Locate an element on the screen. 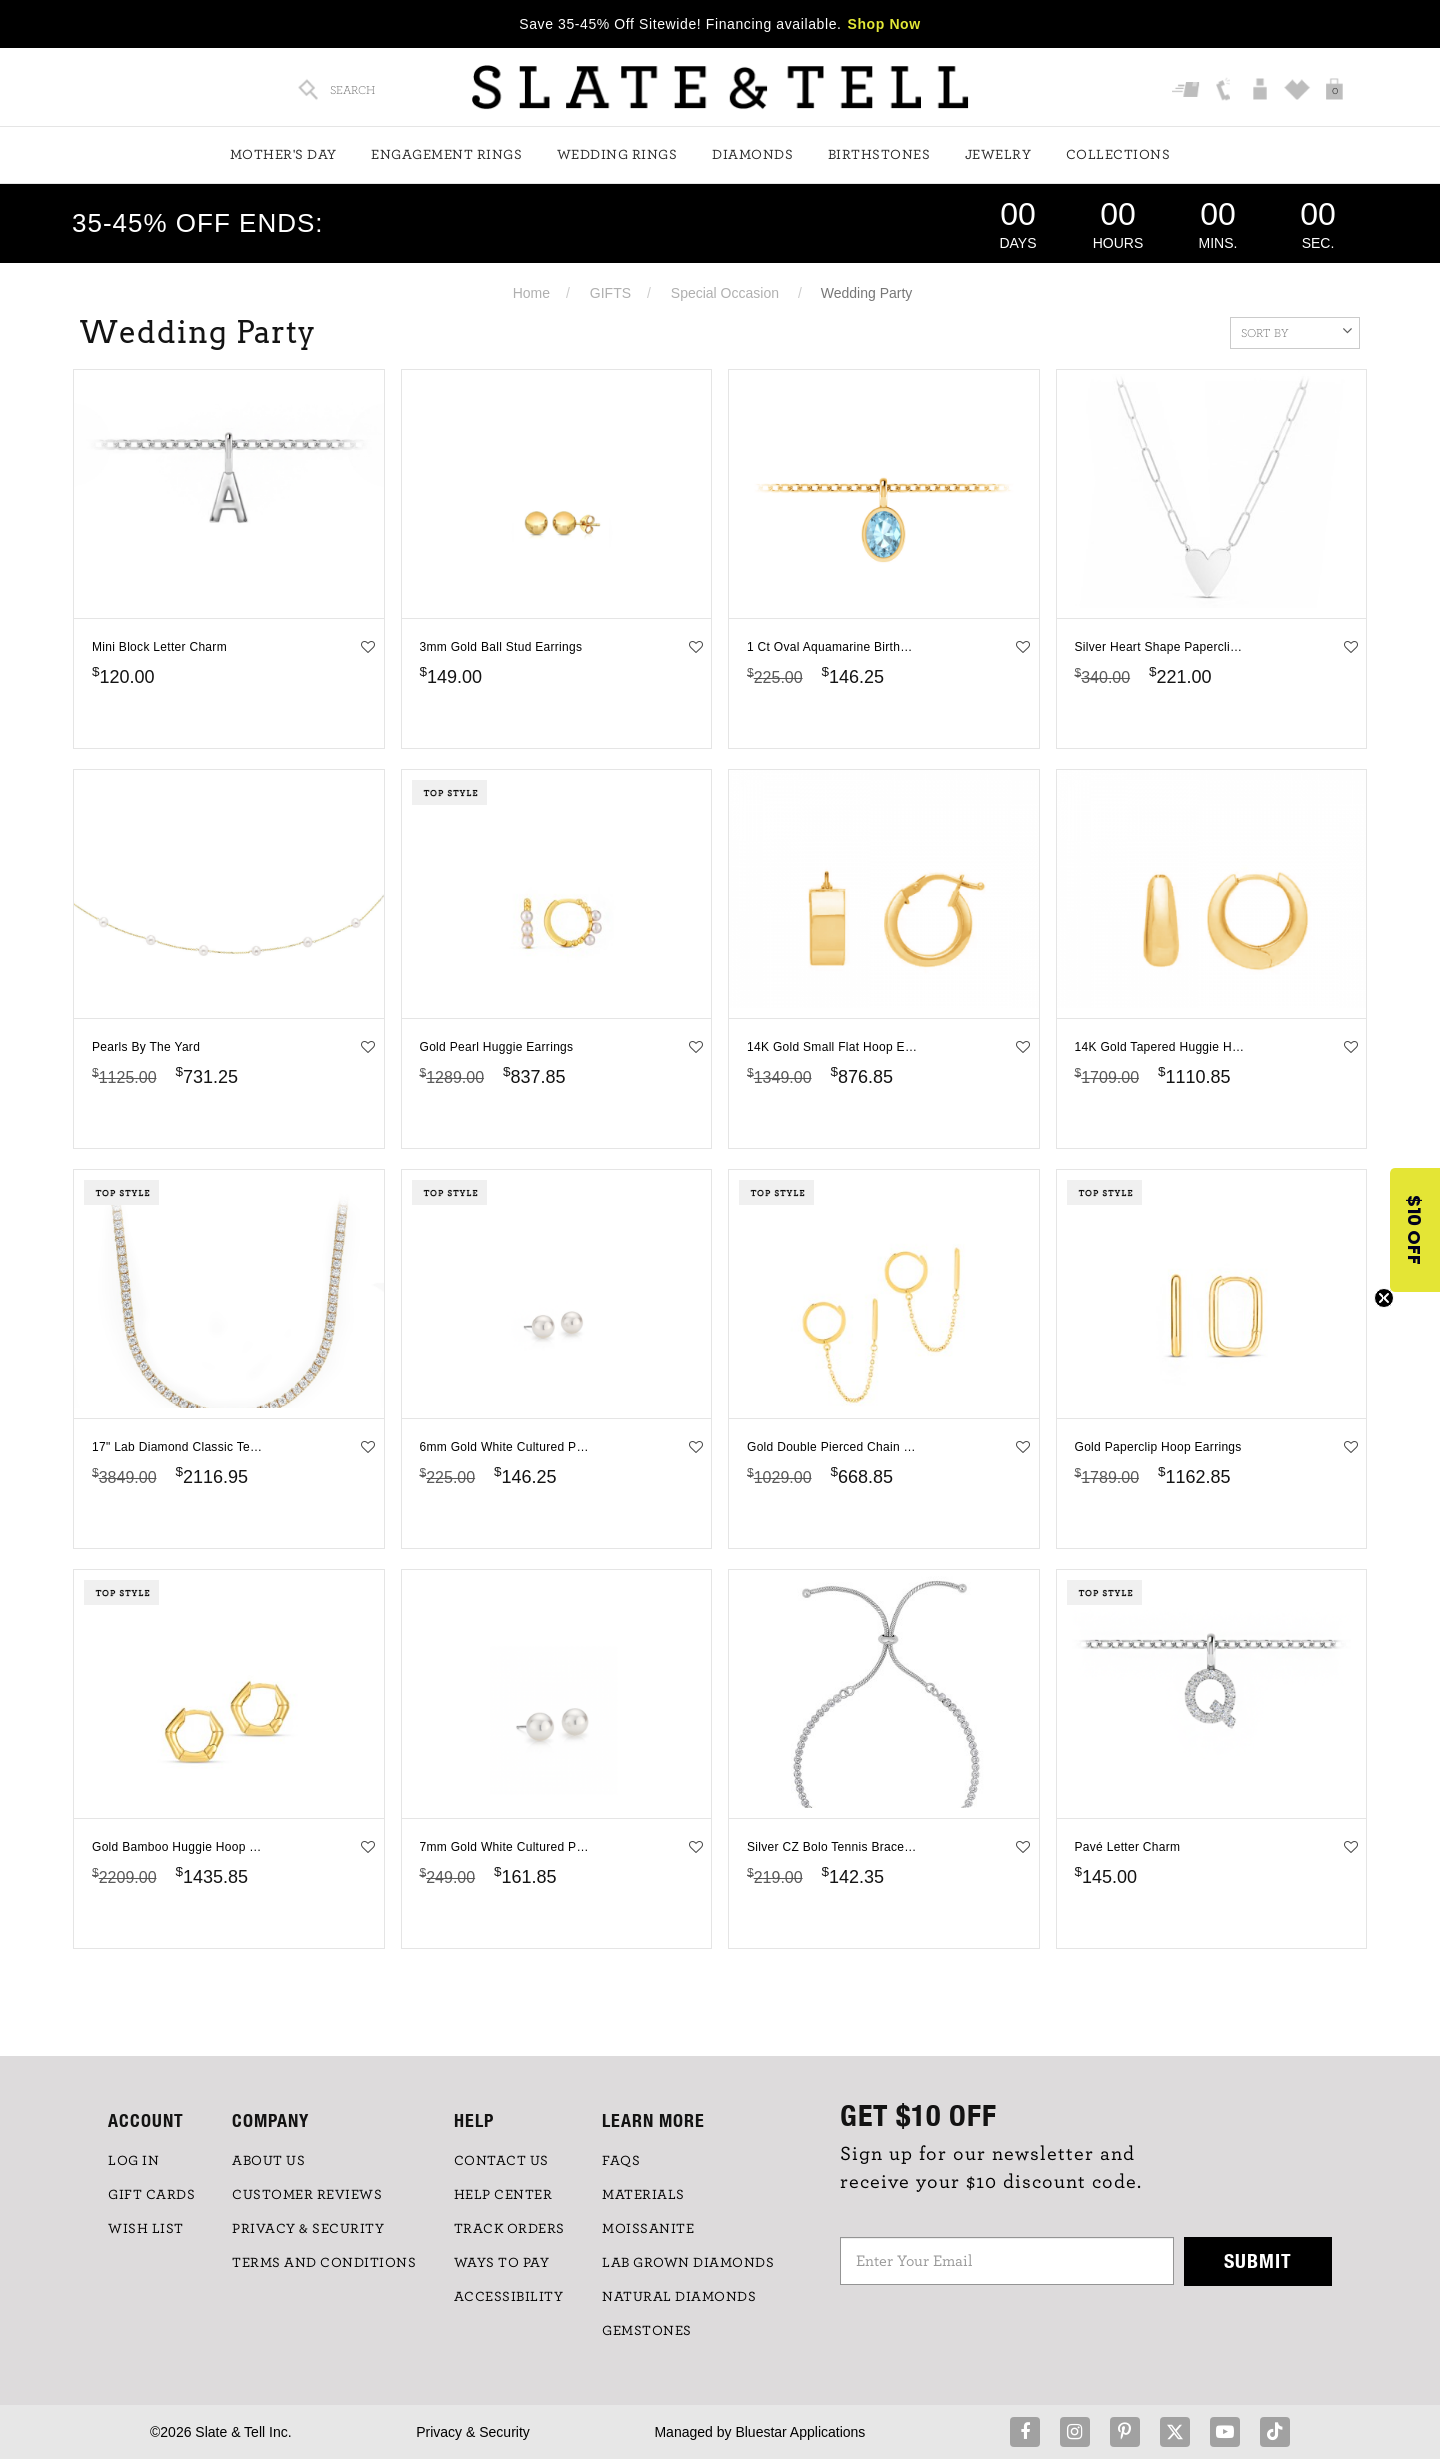  Submit is located at coordinates (1258, 2260).